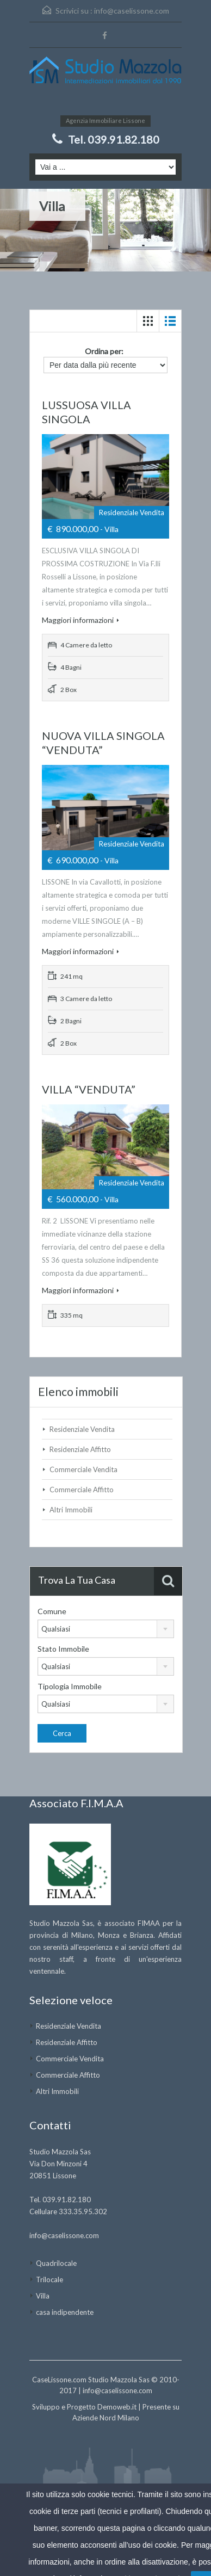  Describe the element at coordinates (56, 2263) in the screenshot. I see `Quadrilocale` at that location.